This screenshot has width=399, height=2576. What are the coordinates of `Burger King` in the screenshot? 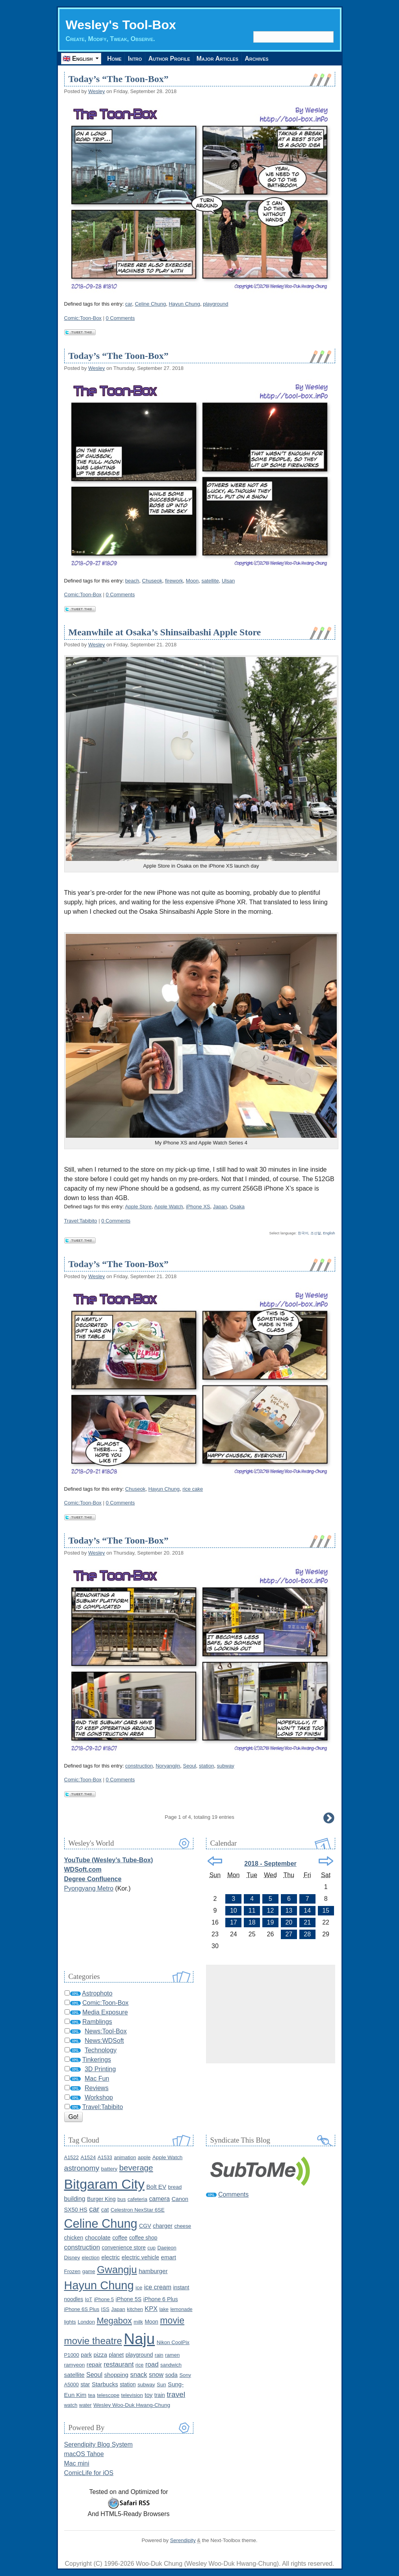 It's located at (101, 2199).